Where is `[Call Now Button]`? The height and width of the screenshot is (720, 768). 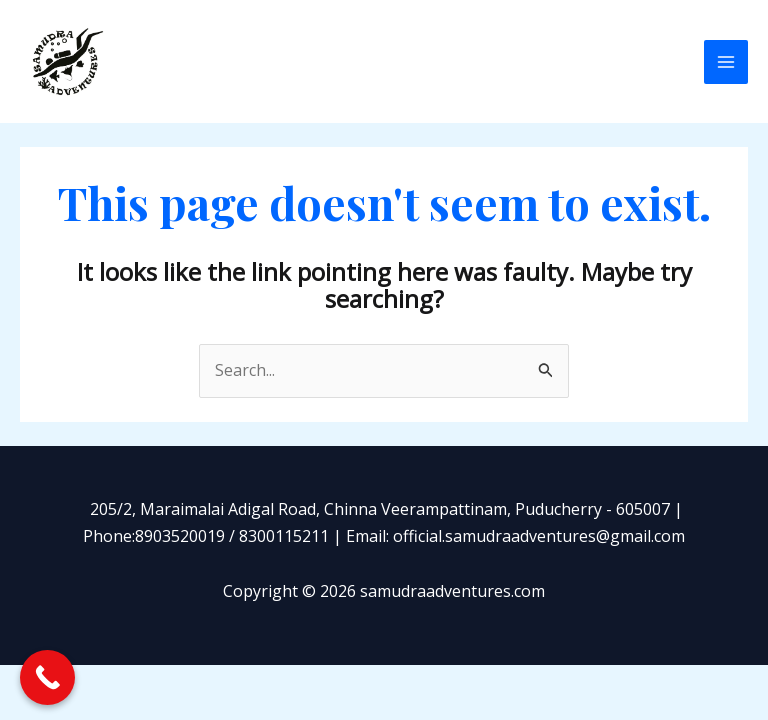
[Call Now Button] is located at coordinates (47, 677).